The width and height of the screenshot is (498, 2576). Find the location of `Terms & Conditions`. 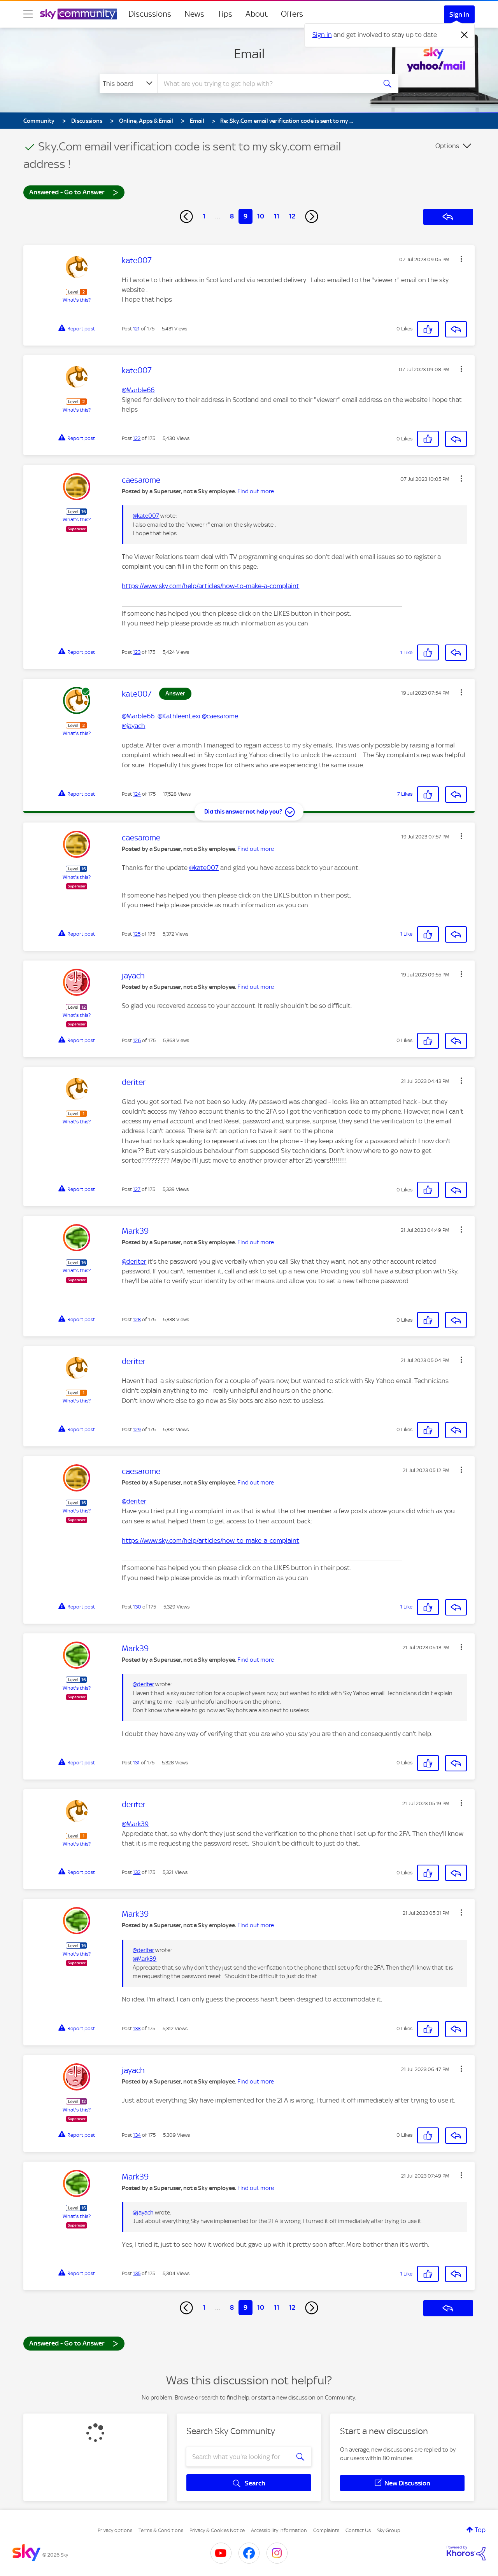

Terms & Conditions is located at coordinates (161, 2530).